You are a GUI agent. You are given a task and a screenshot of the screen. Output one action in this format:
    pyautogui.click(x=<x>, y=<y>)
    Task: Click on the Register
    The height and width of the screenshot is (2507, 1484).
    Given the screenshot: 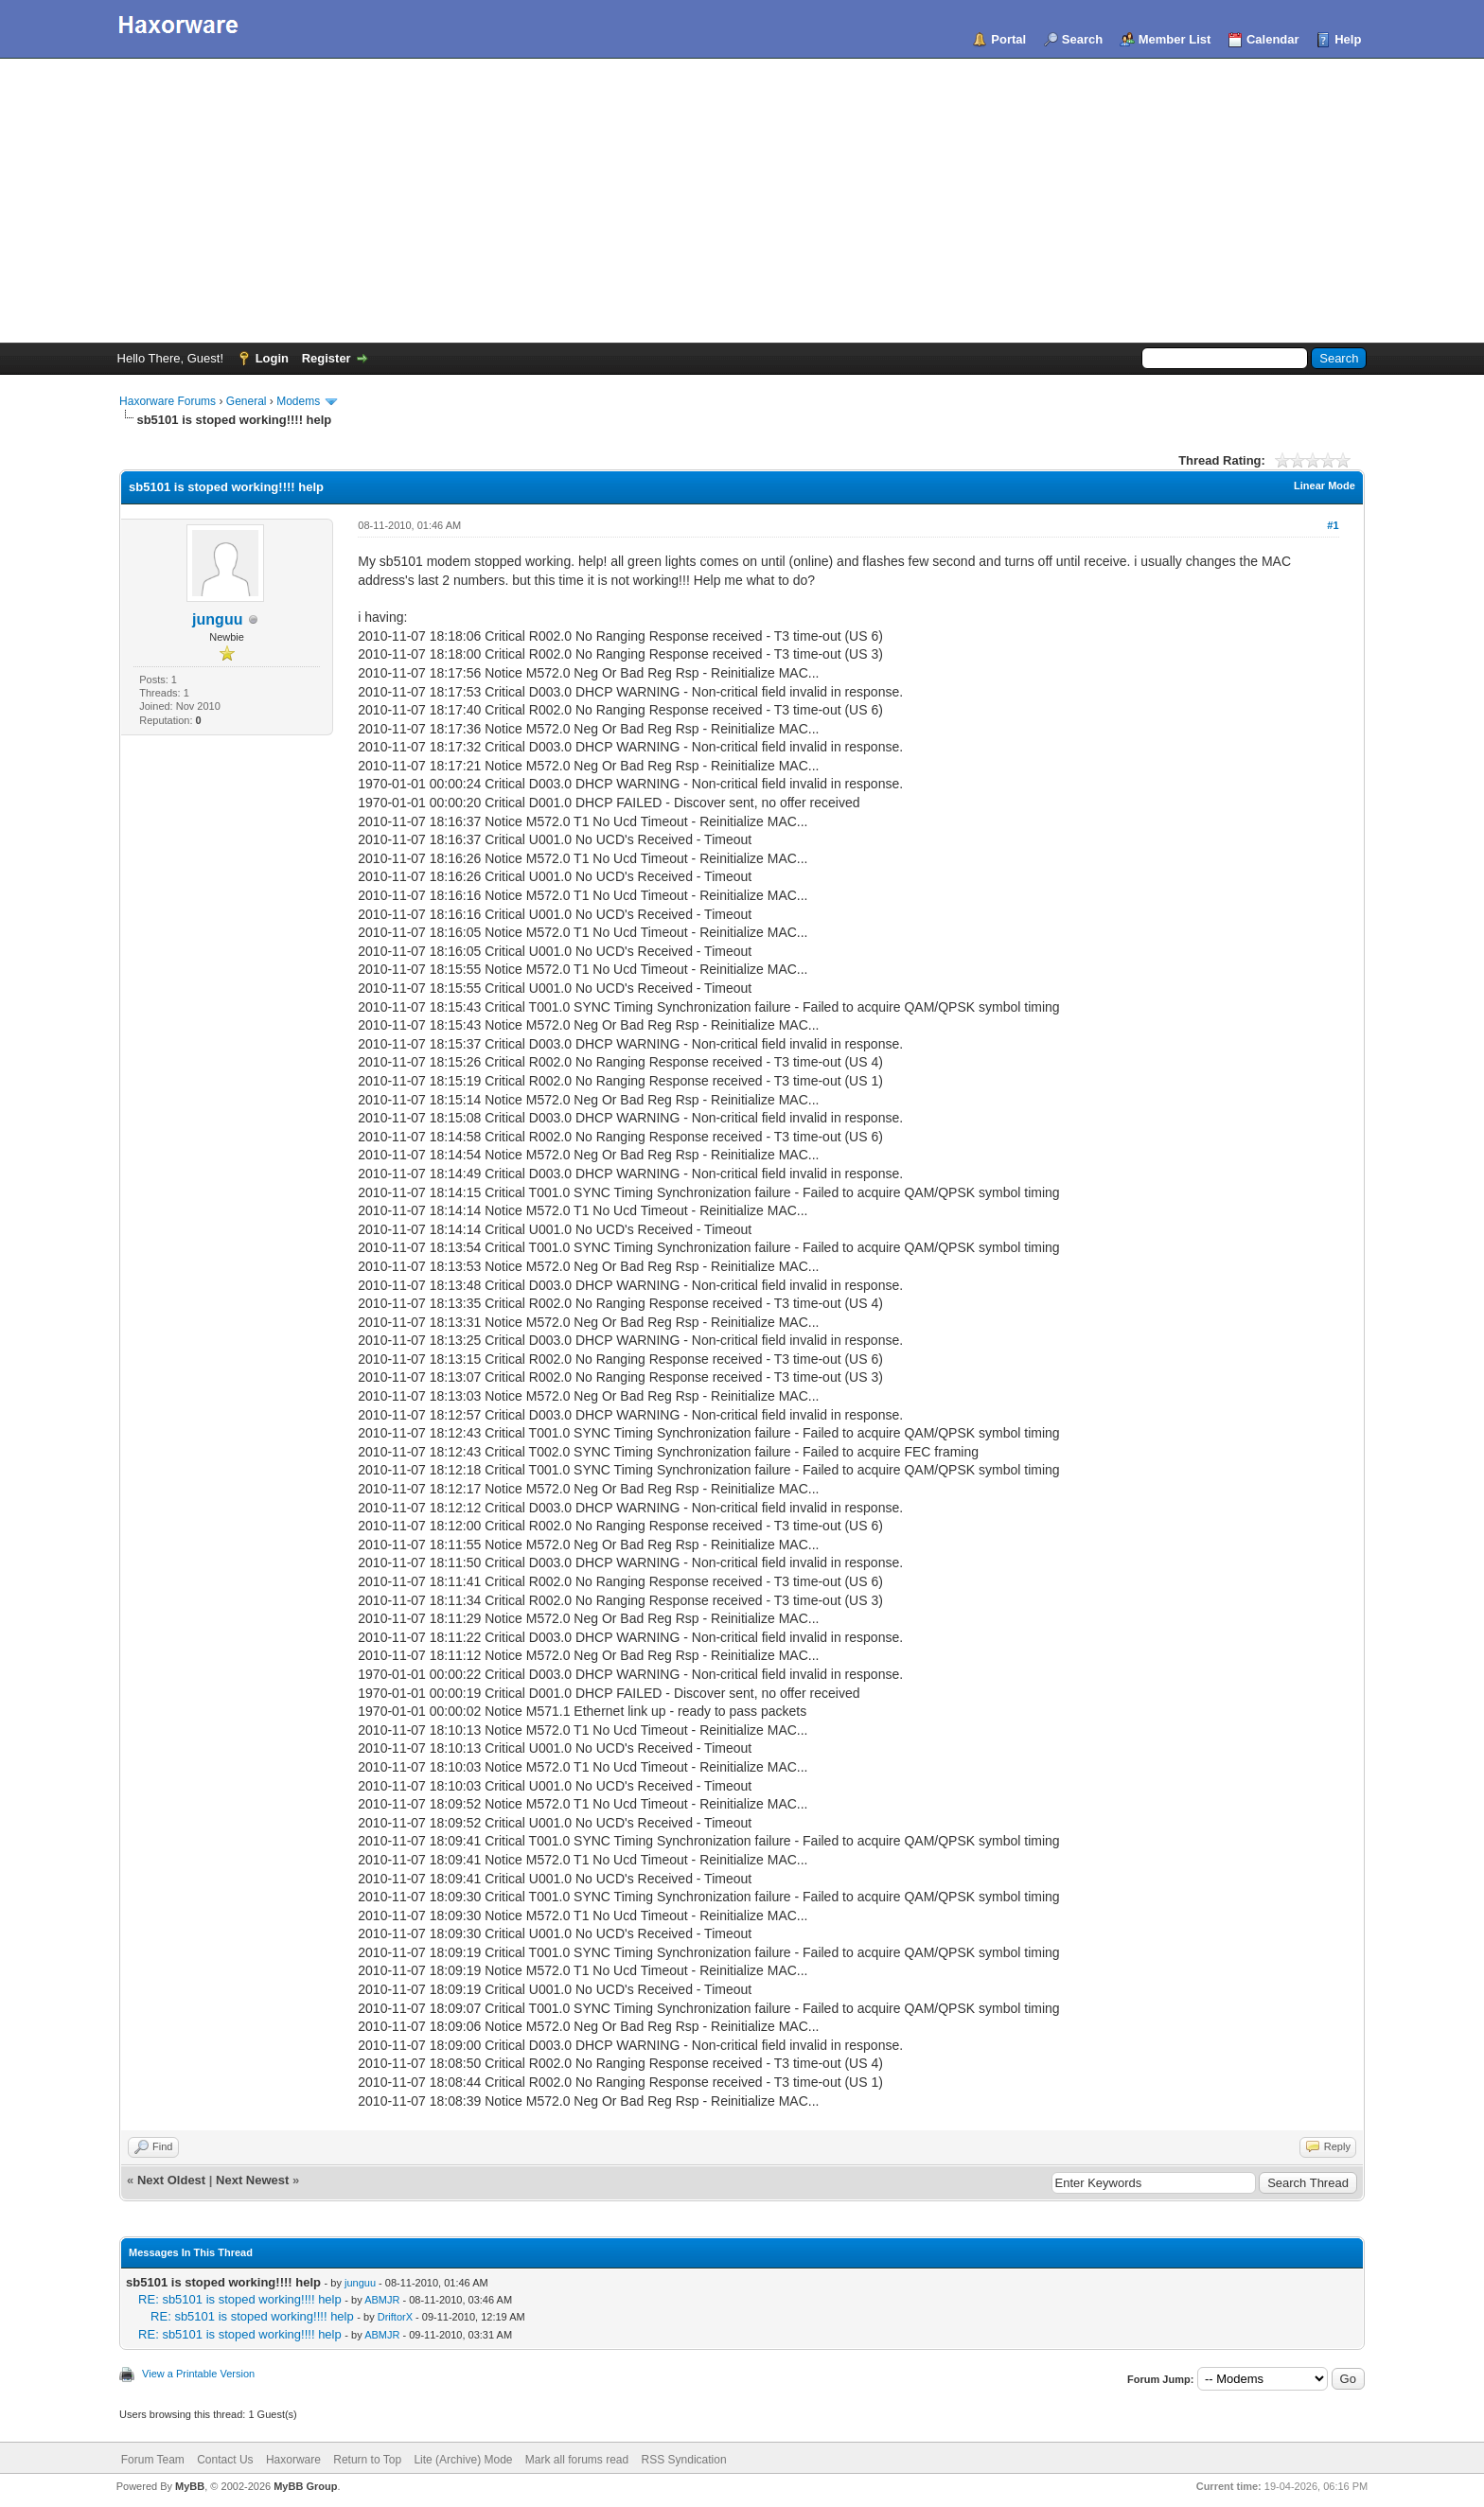 What is the action you would take?
    pyautogui.click(x=326, y=358)
    